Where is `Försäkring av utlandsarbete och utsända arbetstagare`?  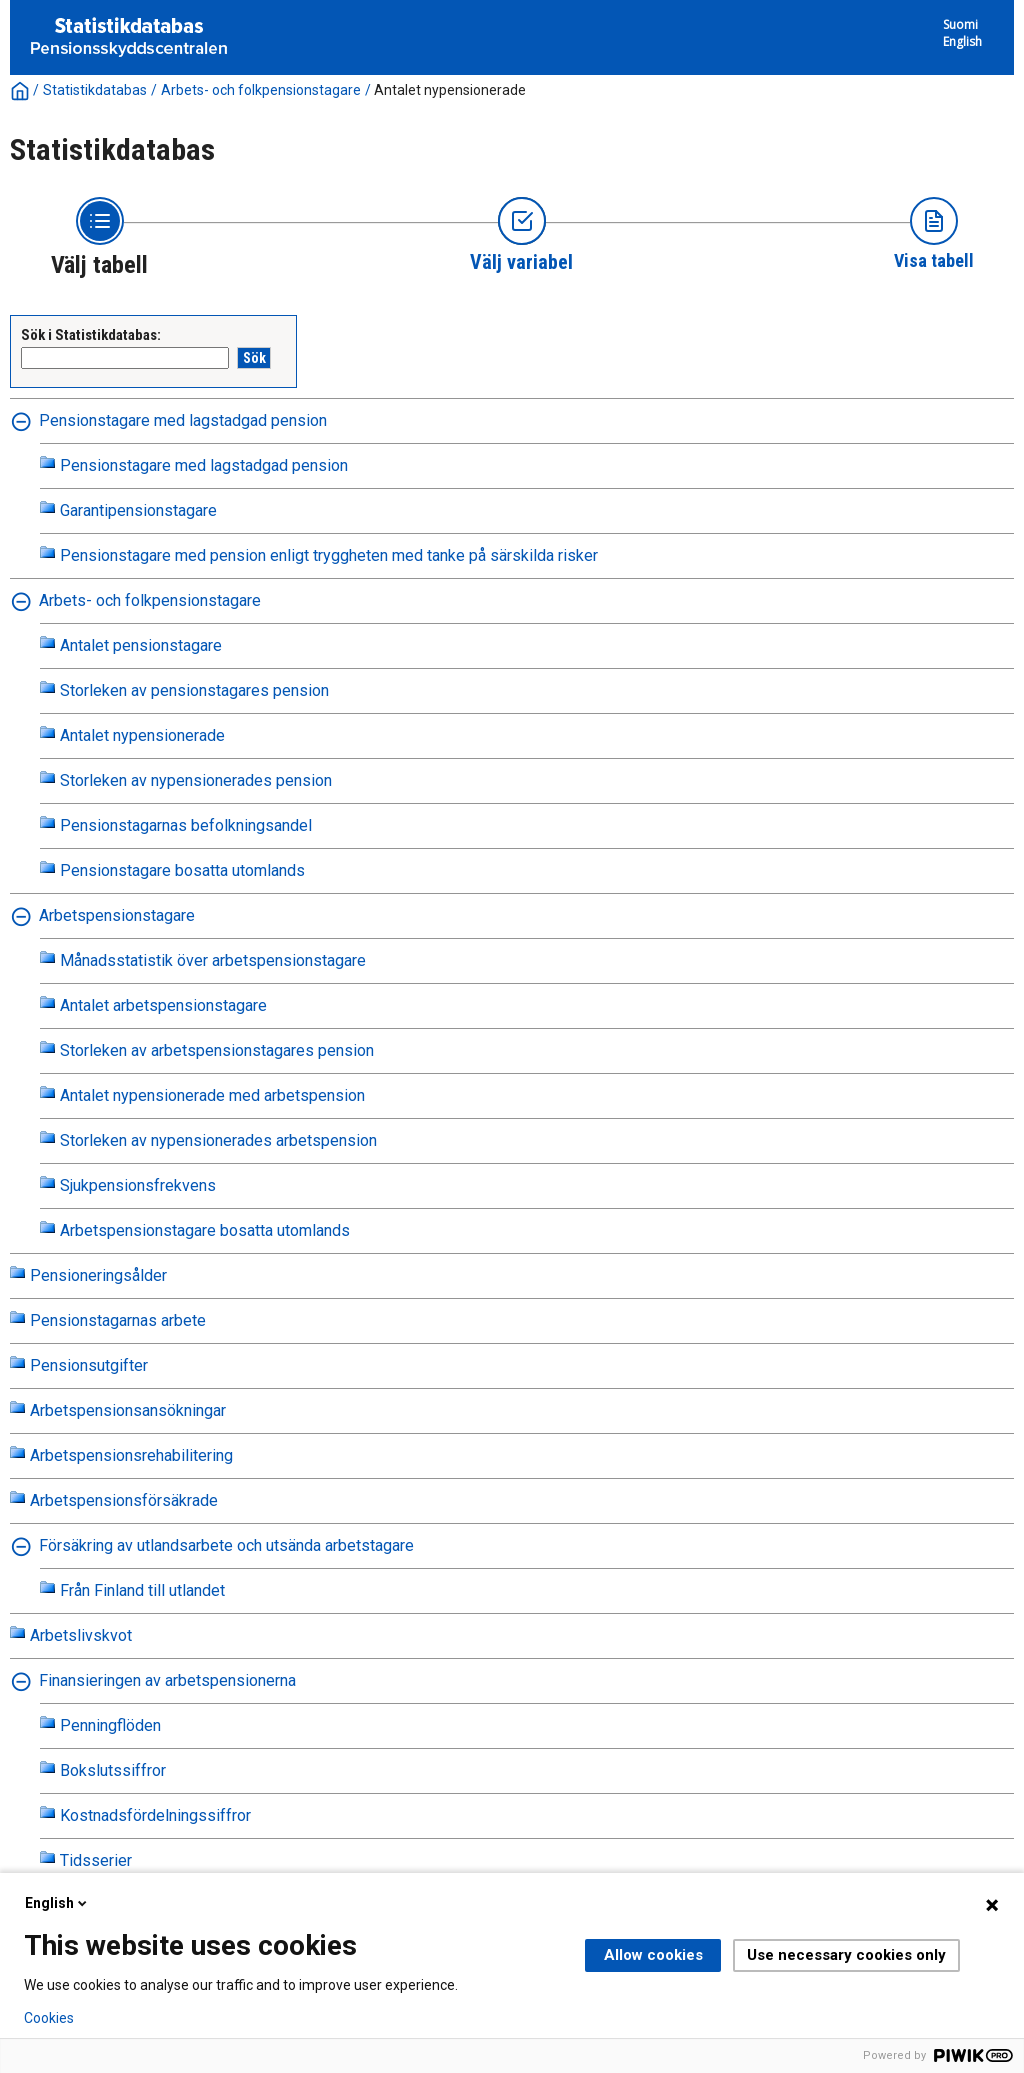
Försäkring av utlandsarbete och utsända arbetstagare is located at coordinates (226, 1545).